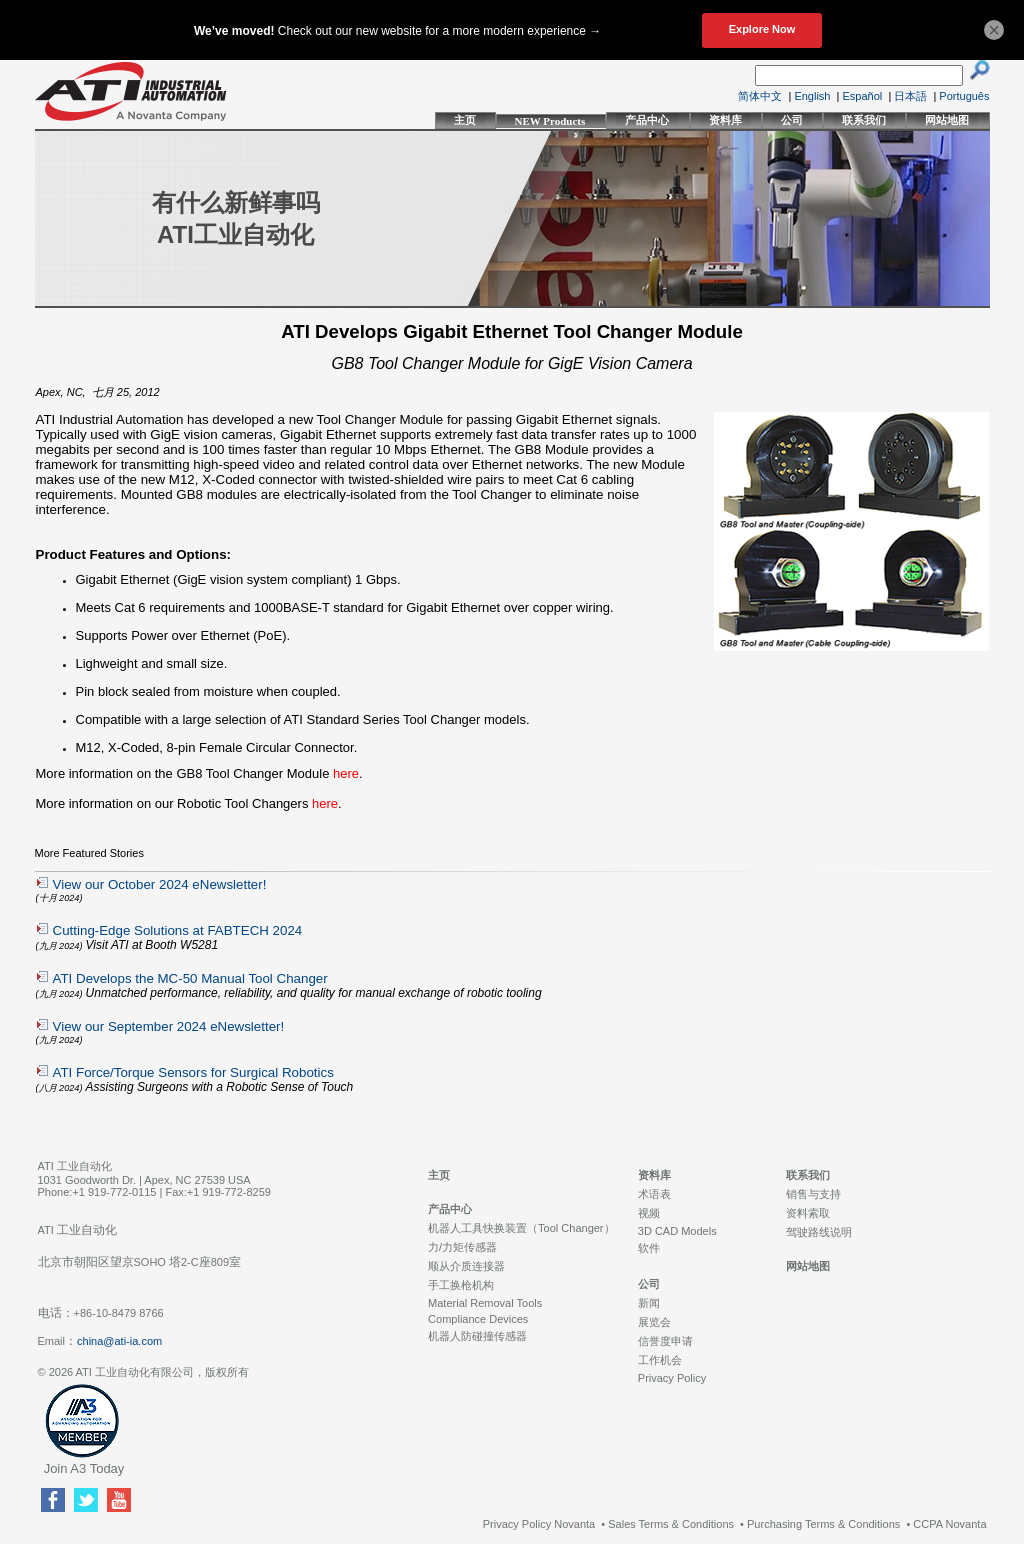 The image size is (1024, 1544). Describe the element at coordinates (665, 1341) in the screenshot. I see `信誉度申请` at that location.